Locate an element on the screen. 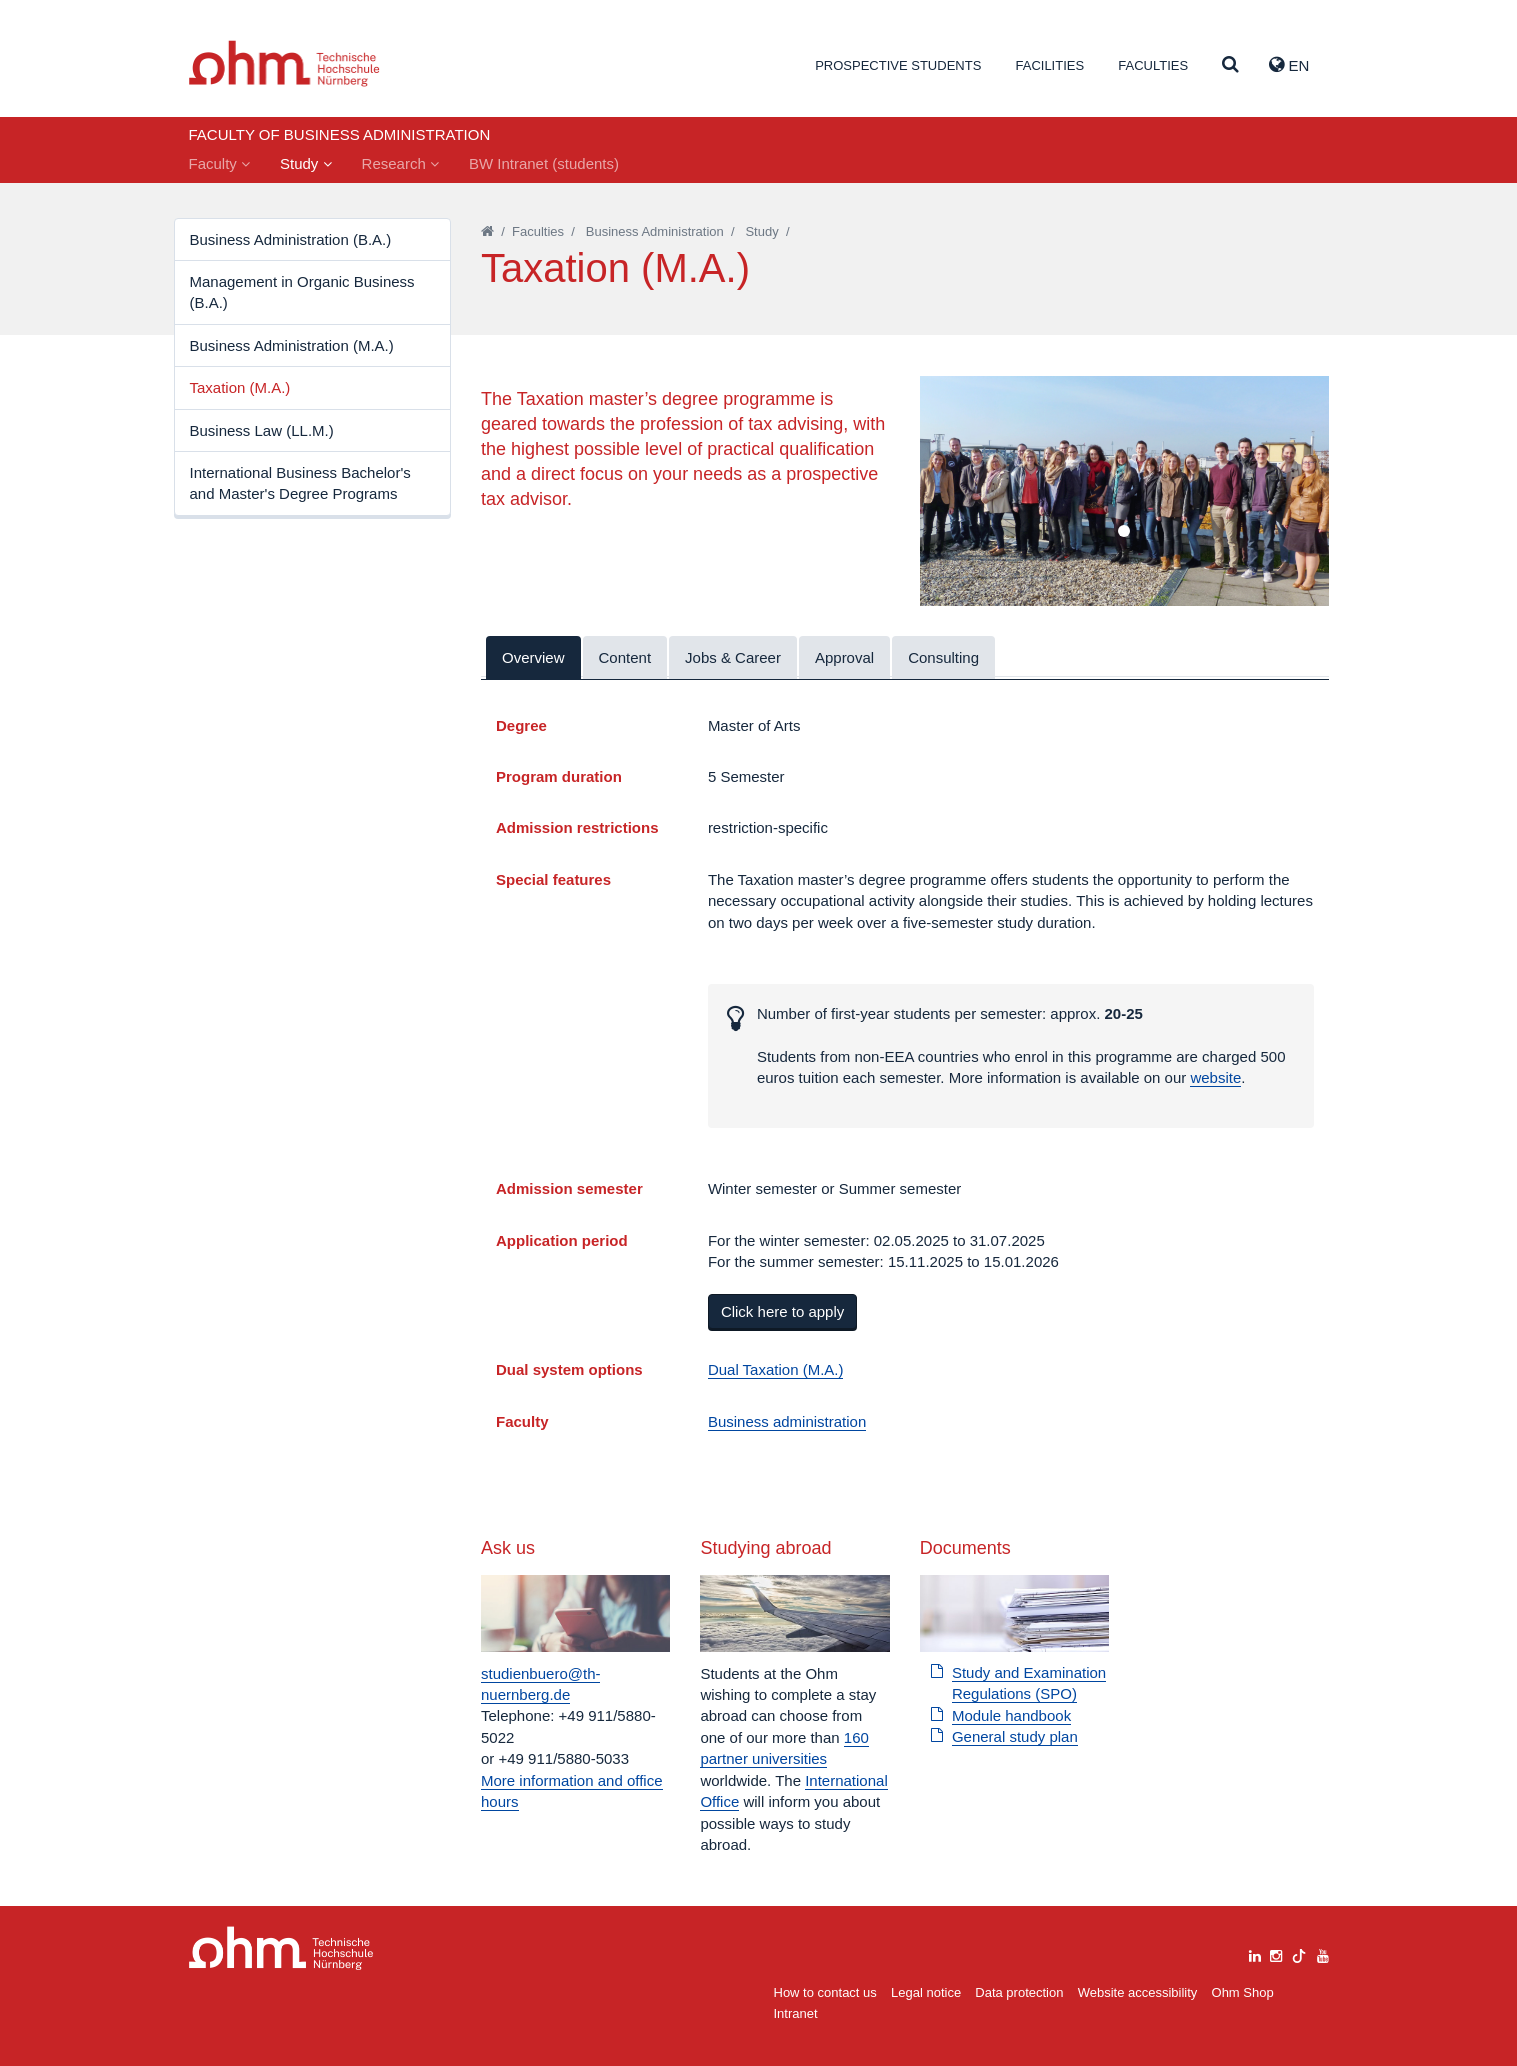  Dual Taxation (M.A.) is located at coordinates (776, 1369).